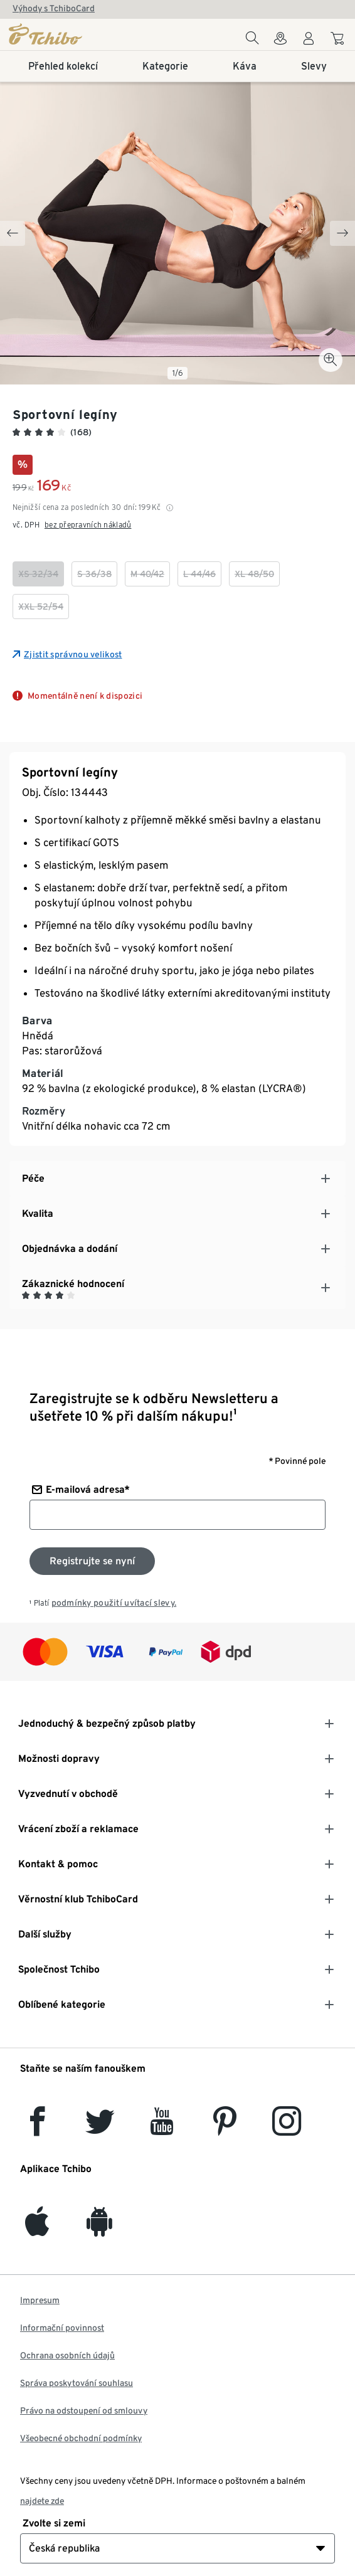 The width and height of the screenshot is (355, 2576). Describe the element at coordinates (100, 2128) in the screenshot. I see `[Twitter]` at that location.